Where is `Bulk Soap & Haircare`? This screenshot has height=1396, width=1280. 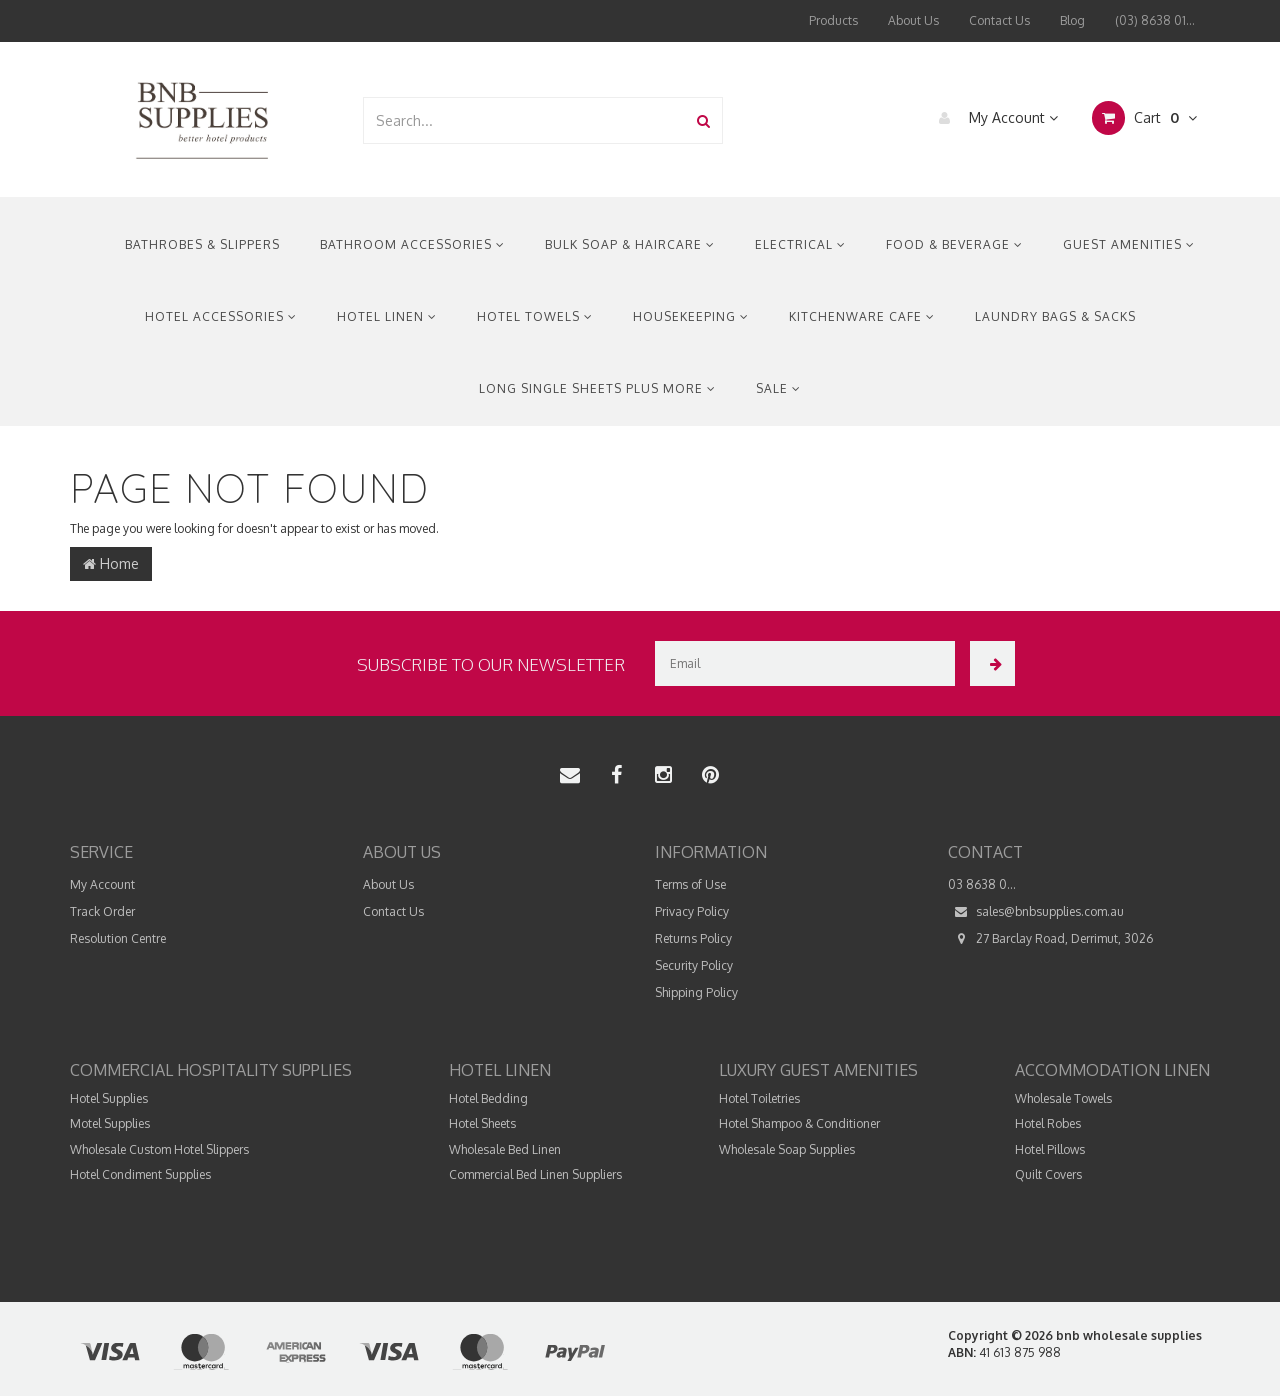 Bulk Soap & Haircare is located at coordinates (630, 244).